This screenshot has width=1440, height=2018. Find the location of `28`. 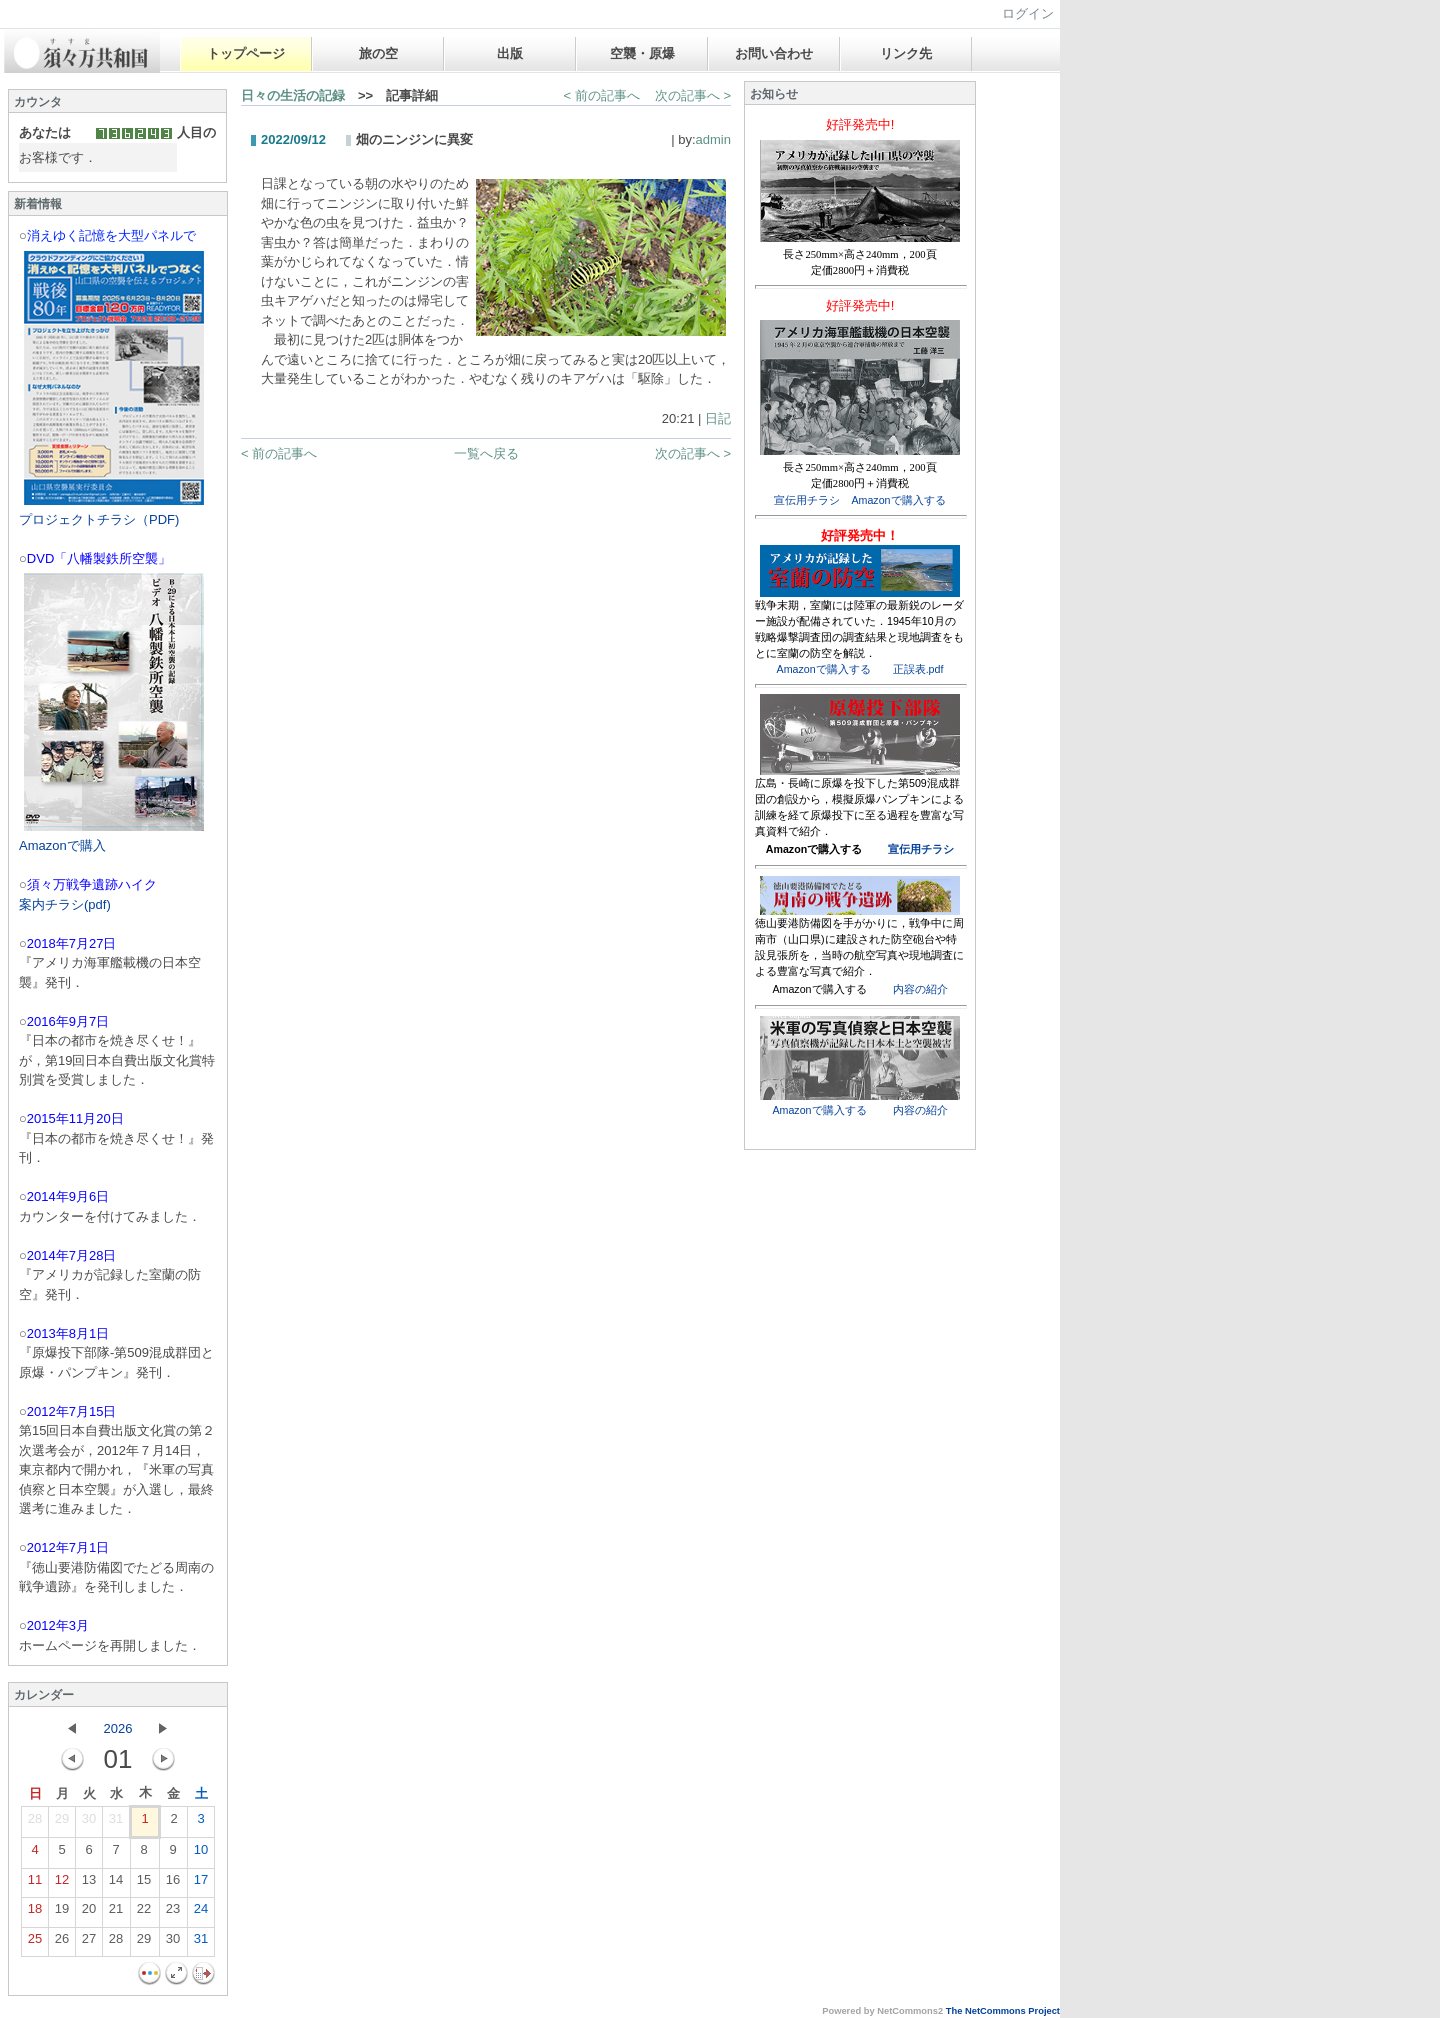

28 is located at coordinates (35, 1823).